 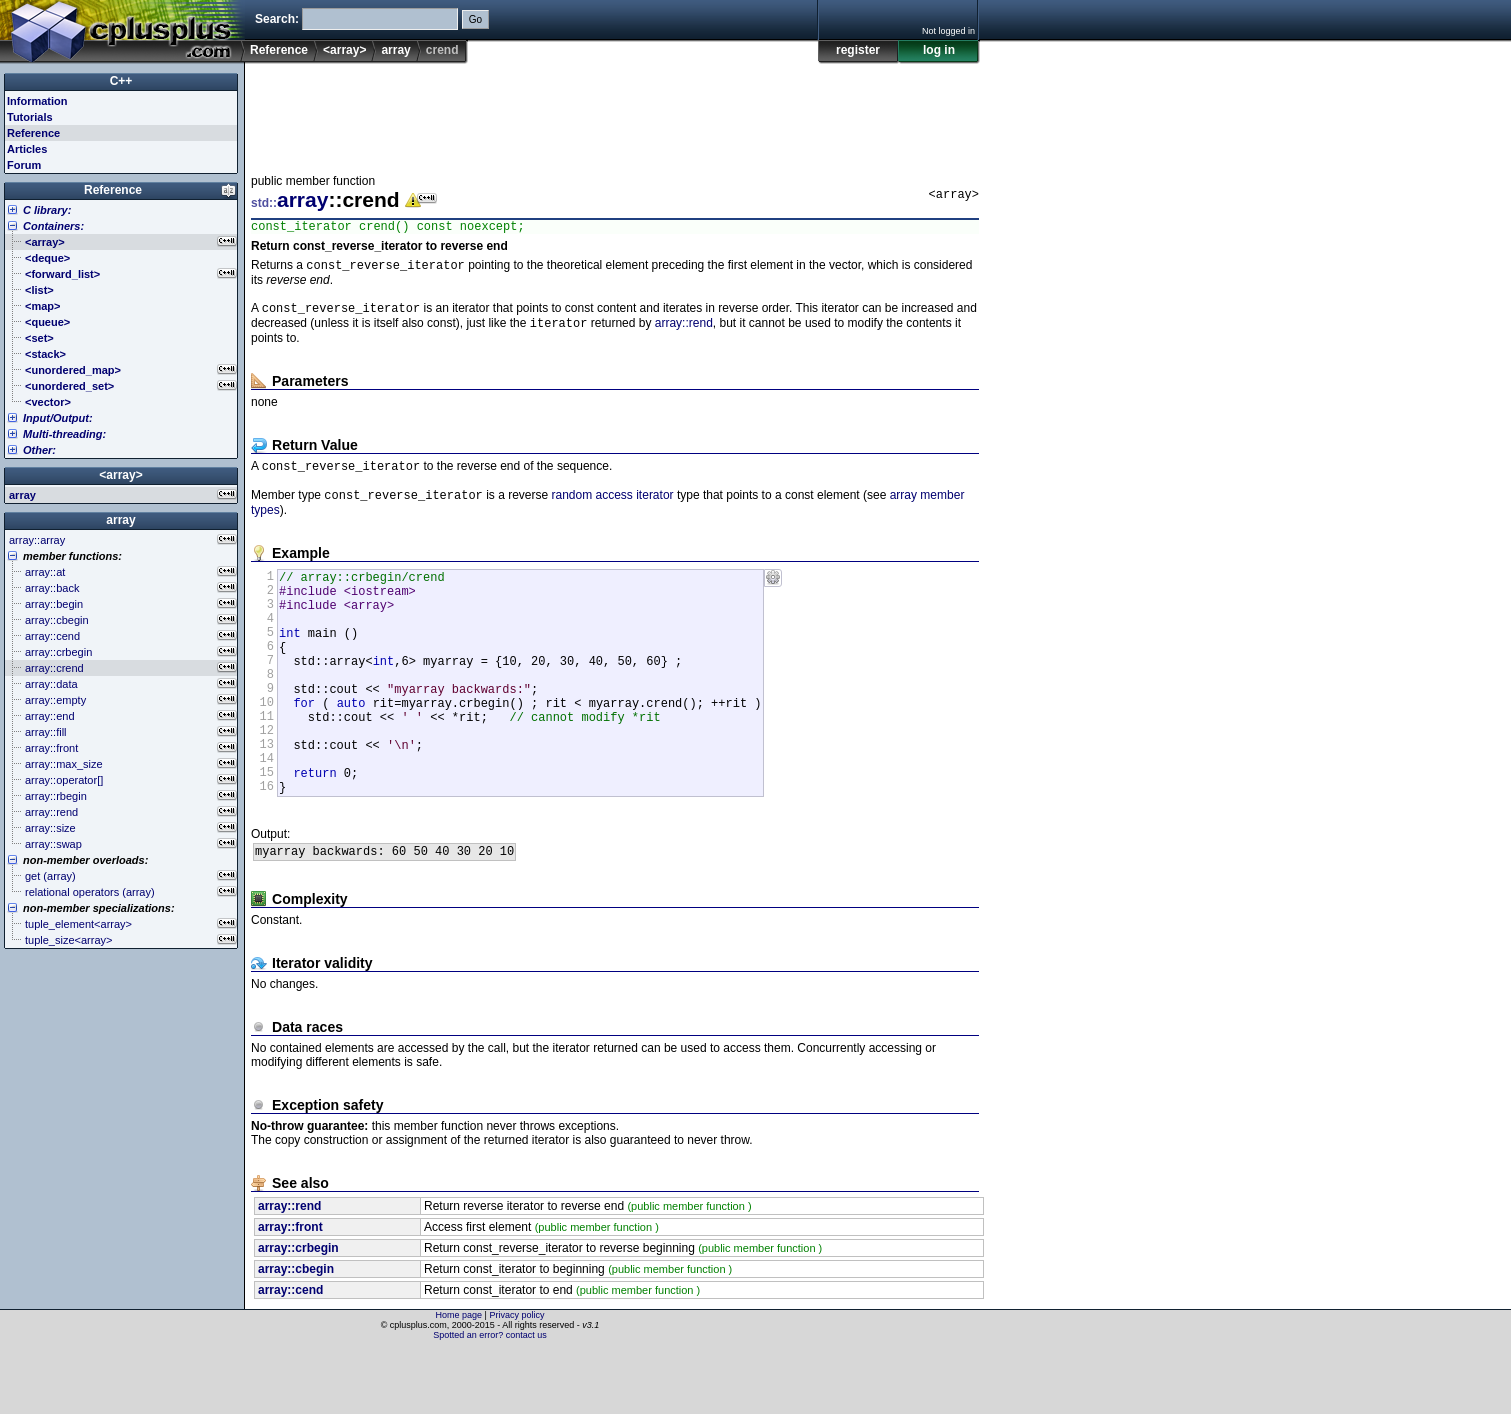 What do you see at coordinates (939, 50) in the screenshot?
I see `log in` at bounding box center [939, 50].